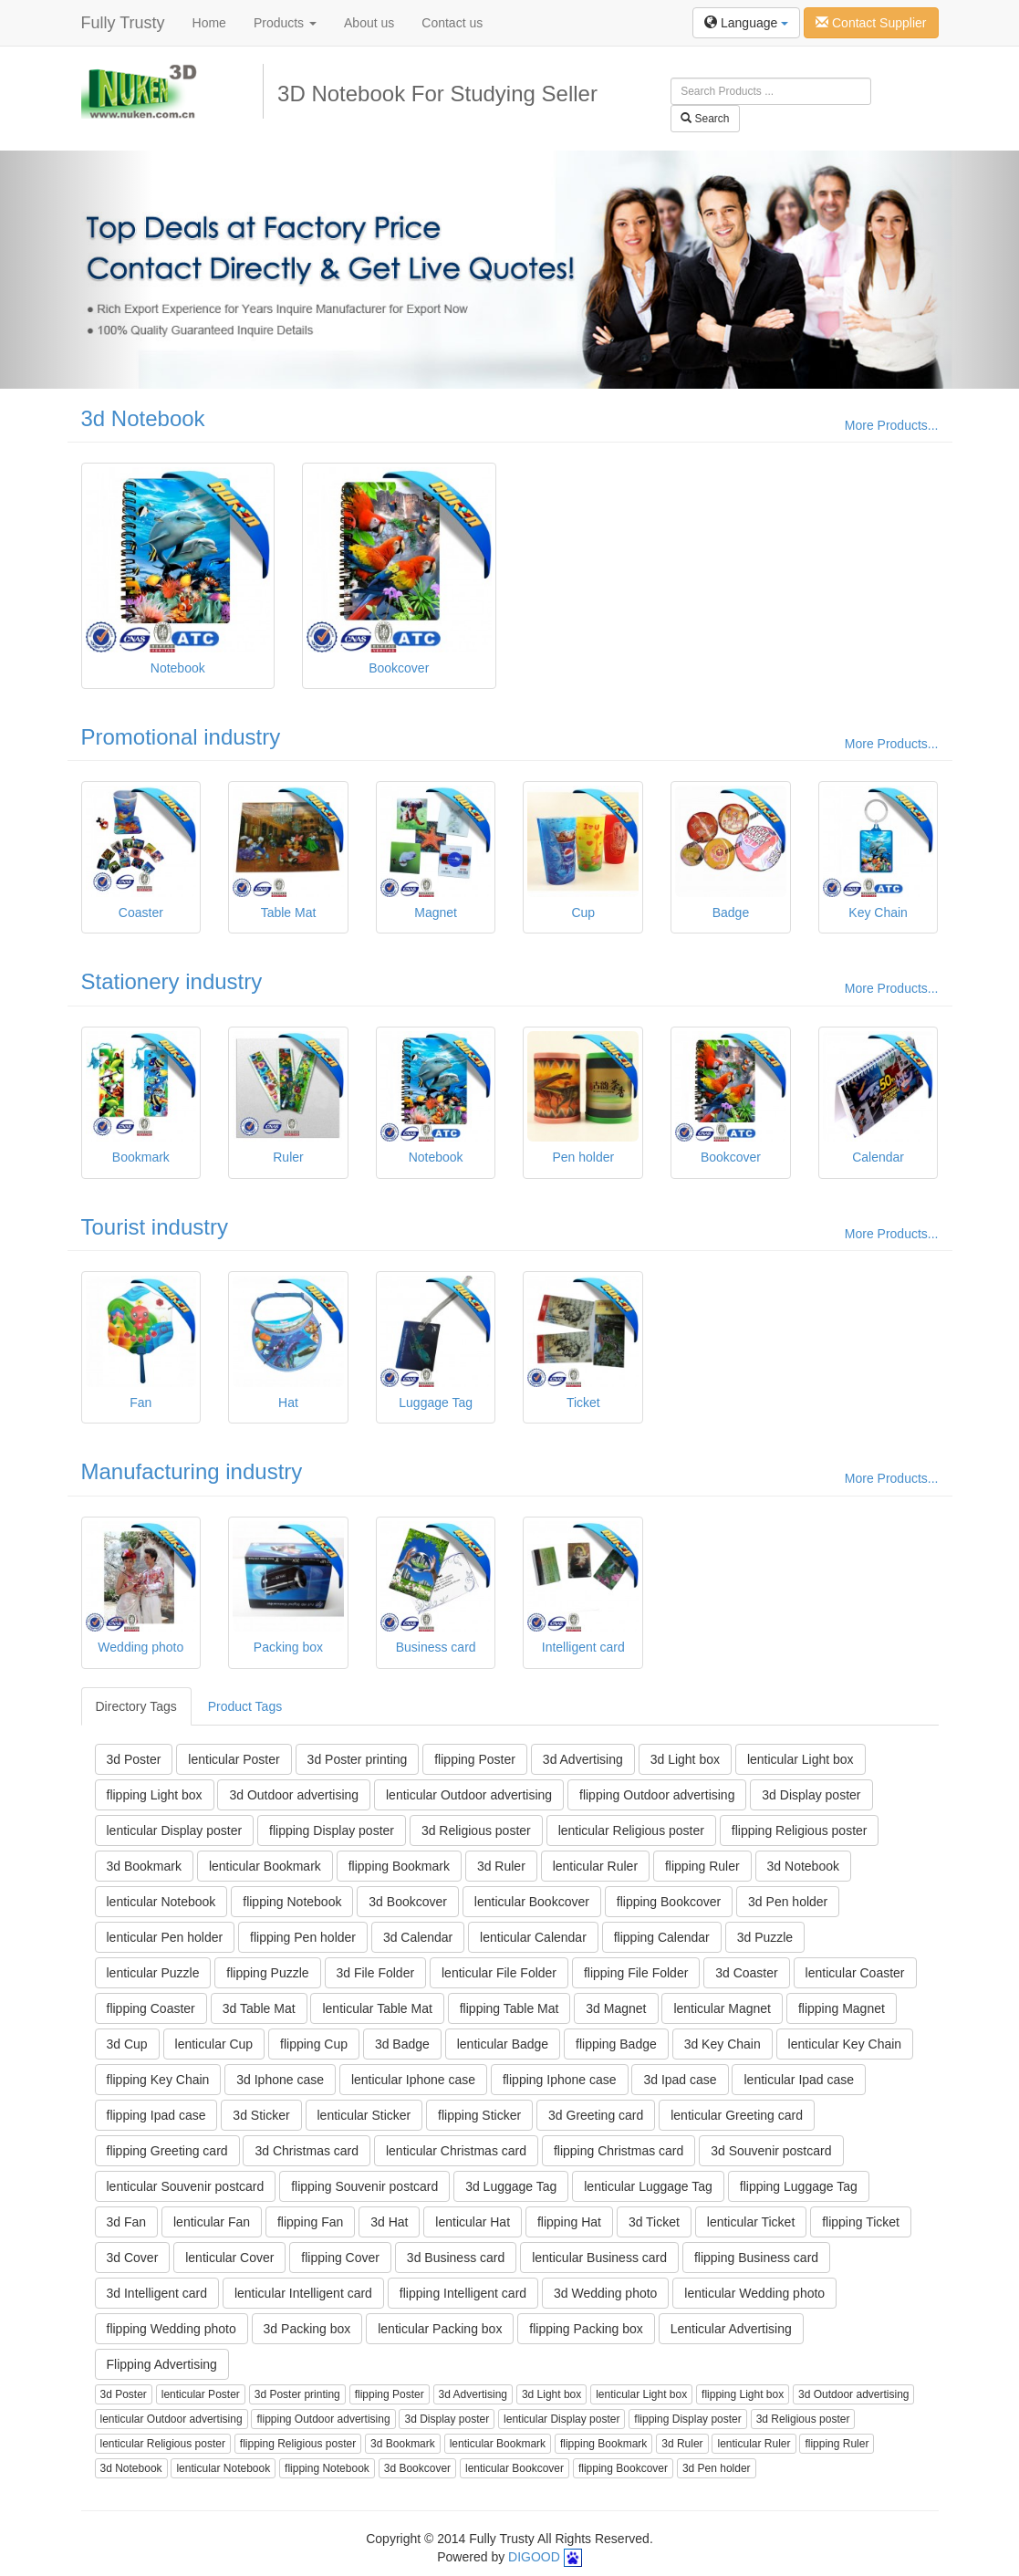 Image resolution: width=1019 pixels, height=2576 pixels. Describe the element at coordinates (154, 1227) in the screenshot. I see `Tourist industry` at that location.